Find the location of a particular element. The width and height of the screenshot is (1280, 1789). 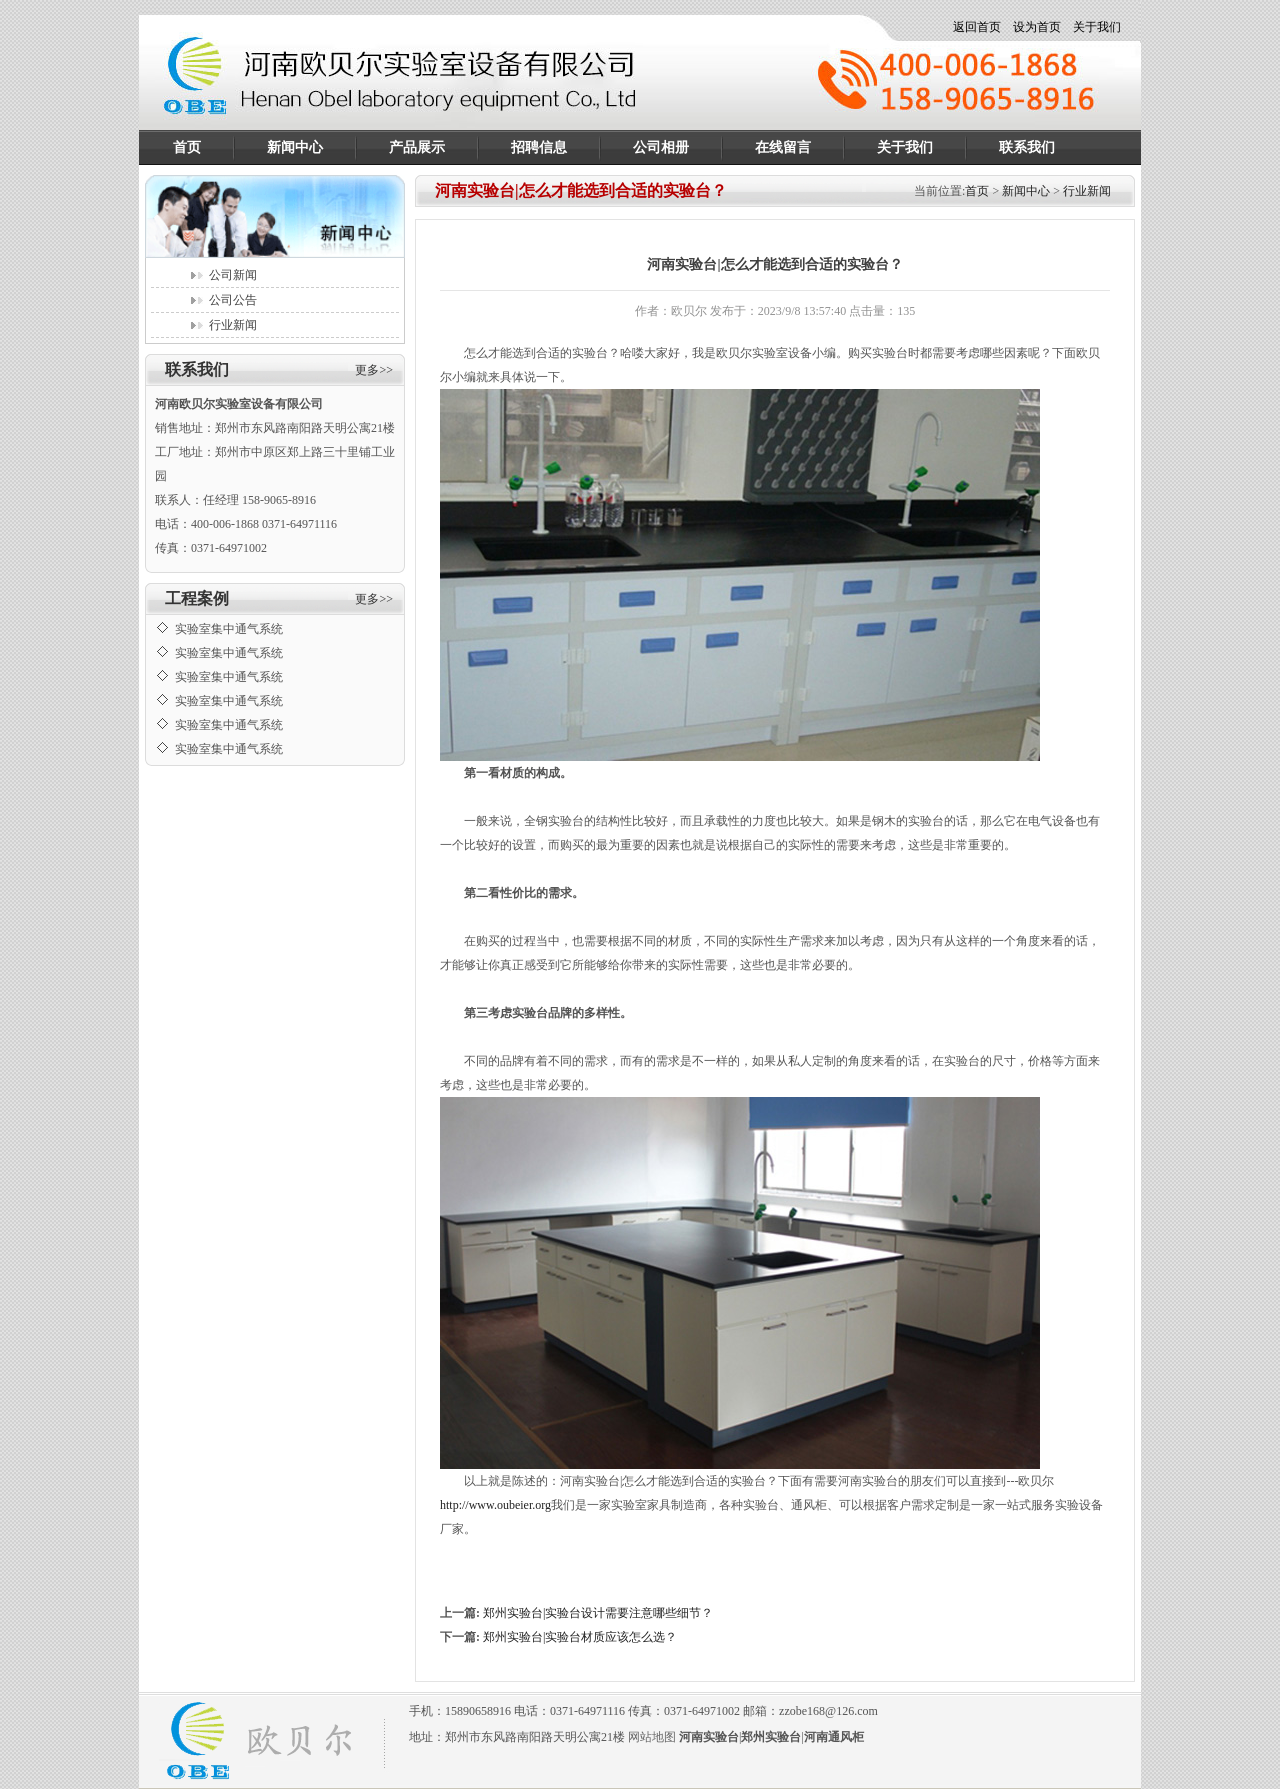

招聘信息 is located at coordinates (539, 147).